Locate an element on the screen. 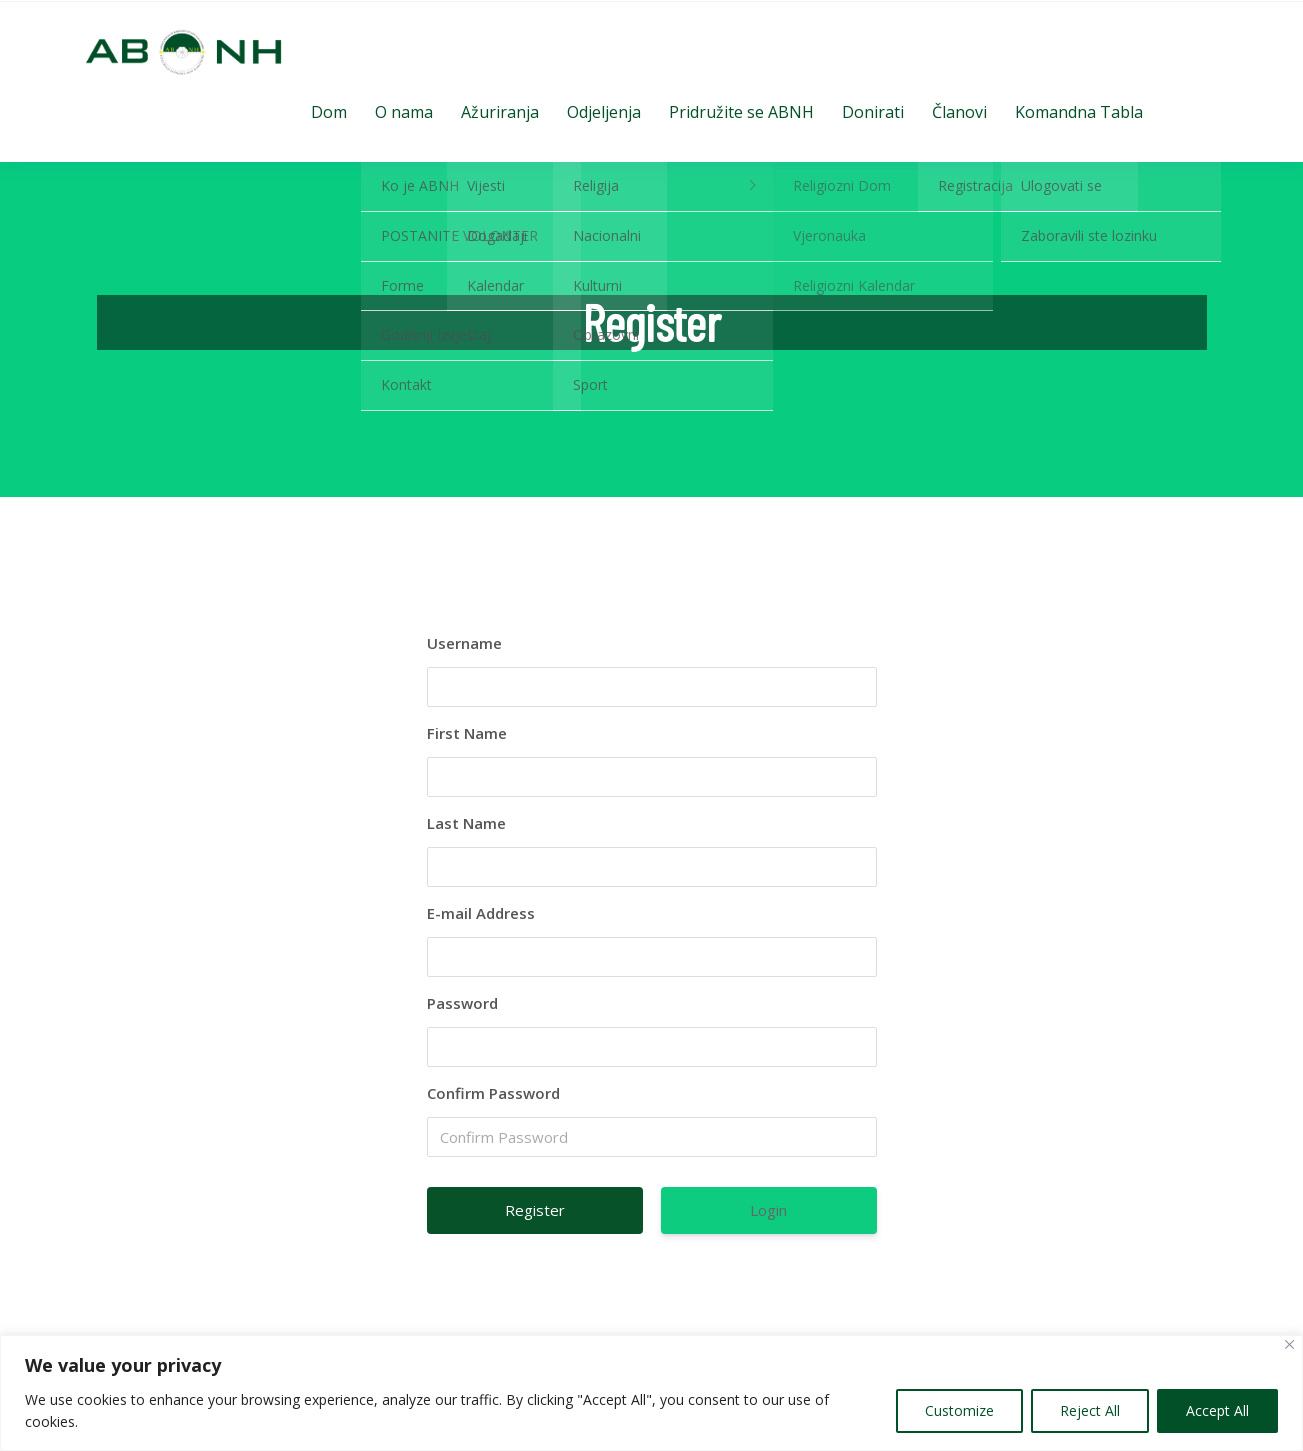  Login is located at coordinates (768, 1210).